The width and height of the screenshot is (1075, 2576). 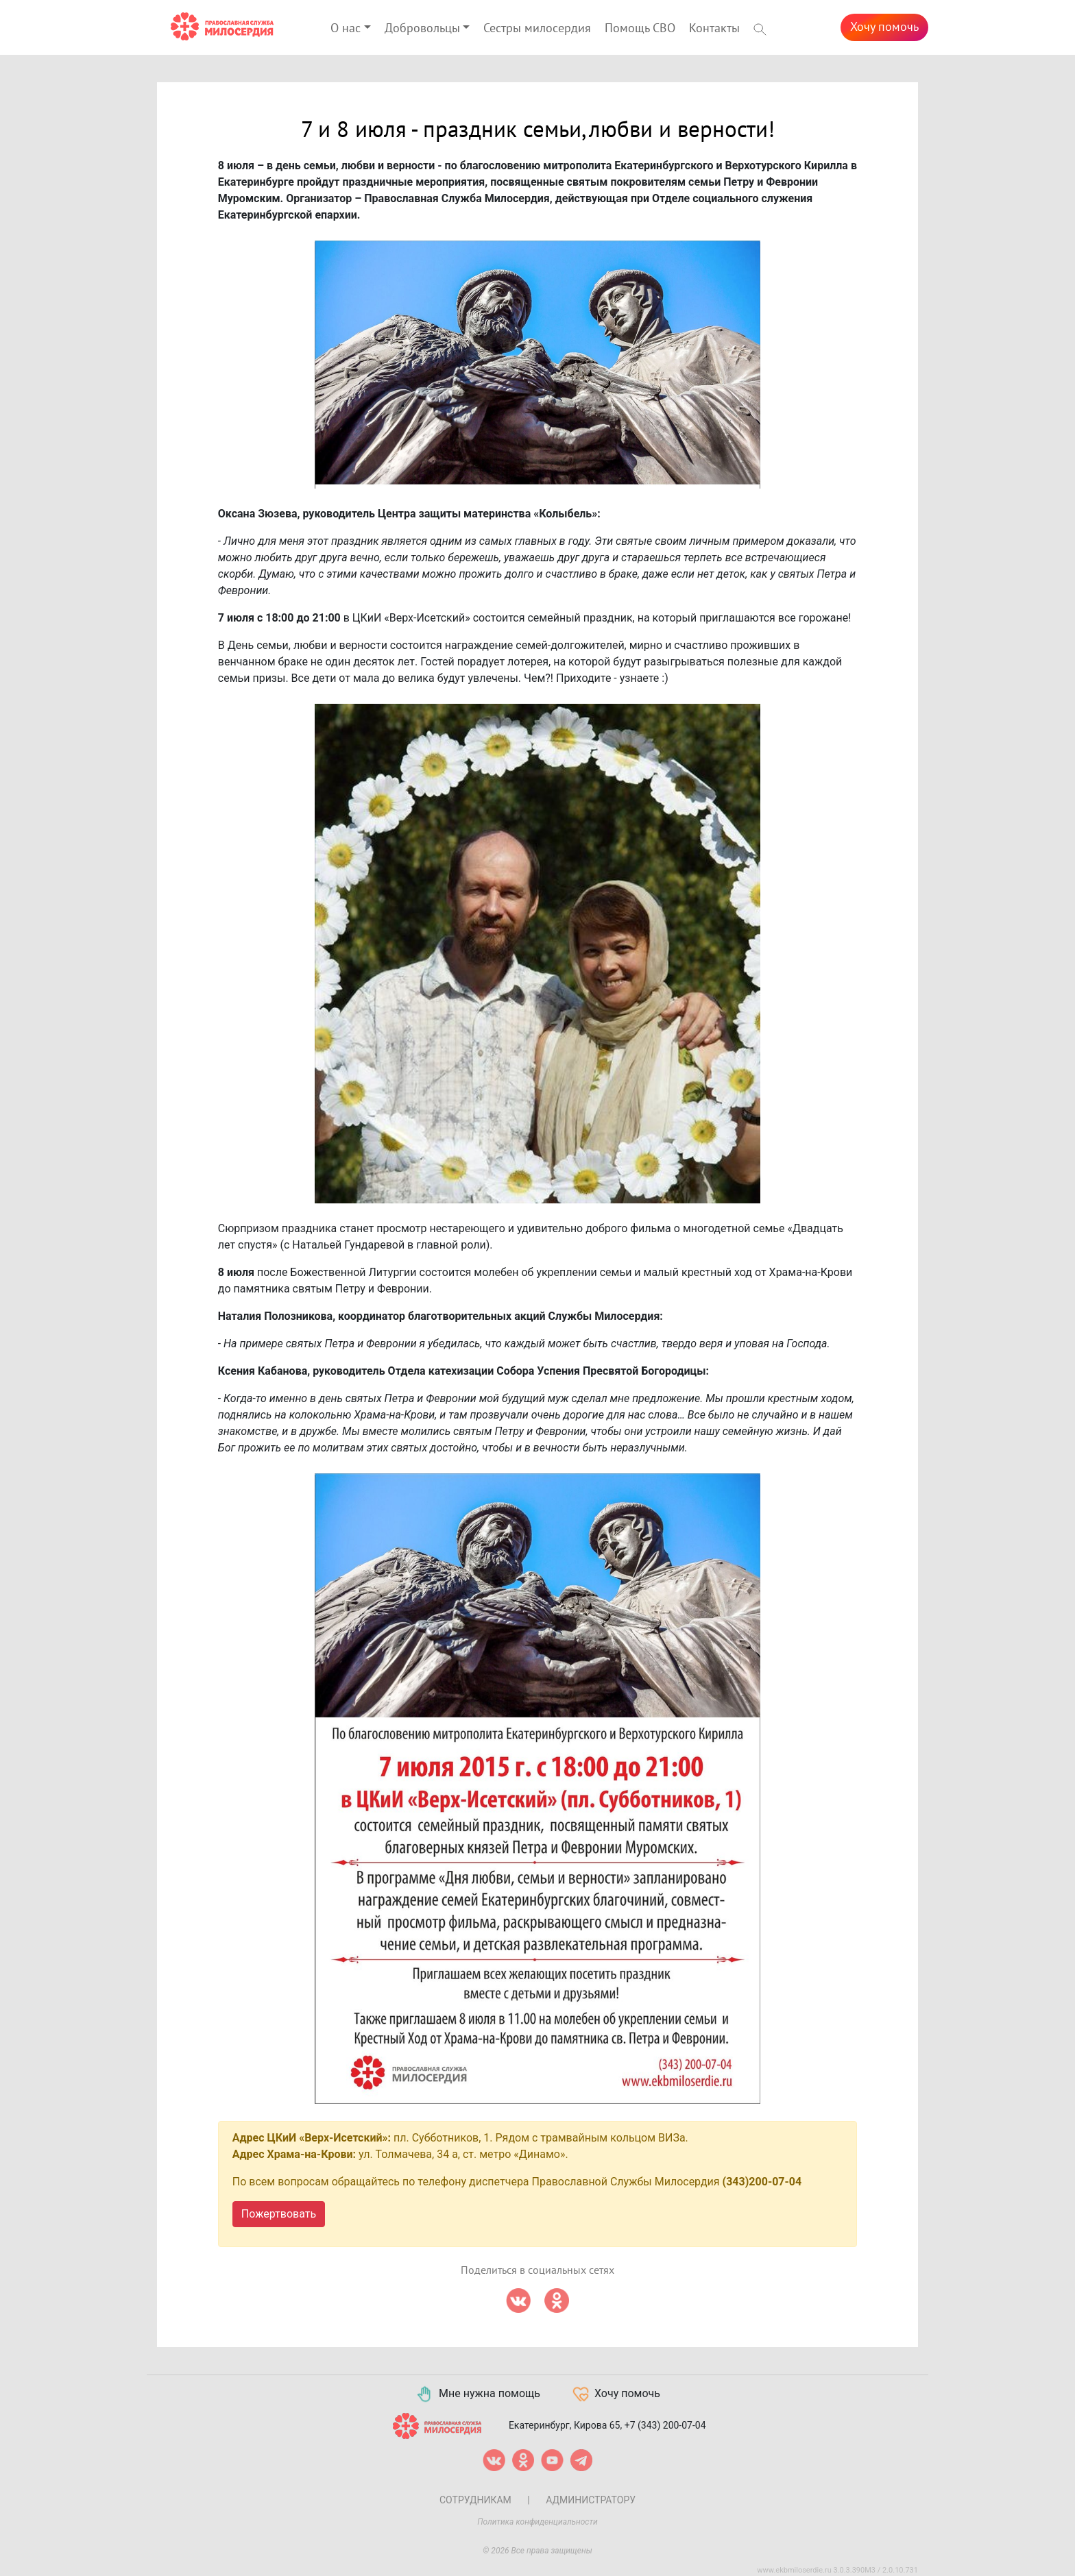 What do you see at coordinates (537, 28) in the screenshot?
I see `Сестры милосердия` at bounding box center [537, 28].